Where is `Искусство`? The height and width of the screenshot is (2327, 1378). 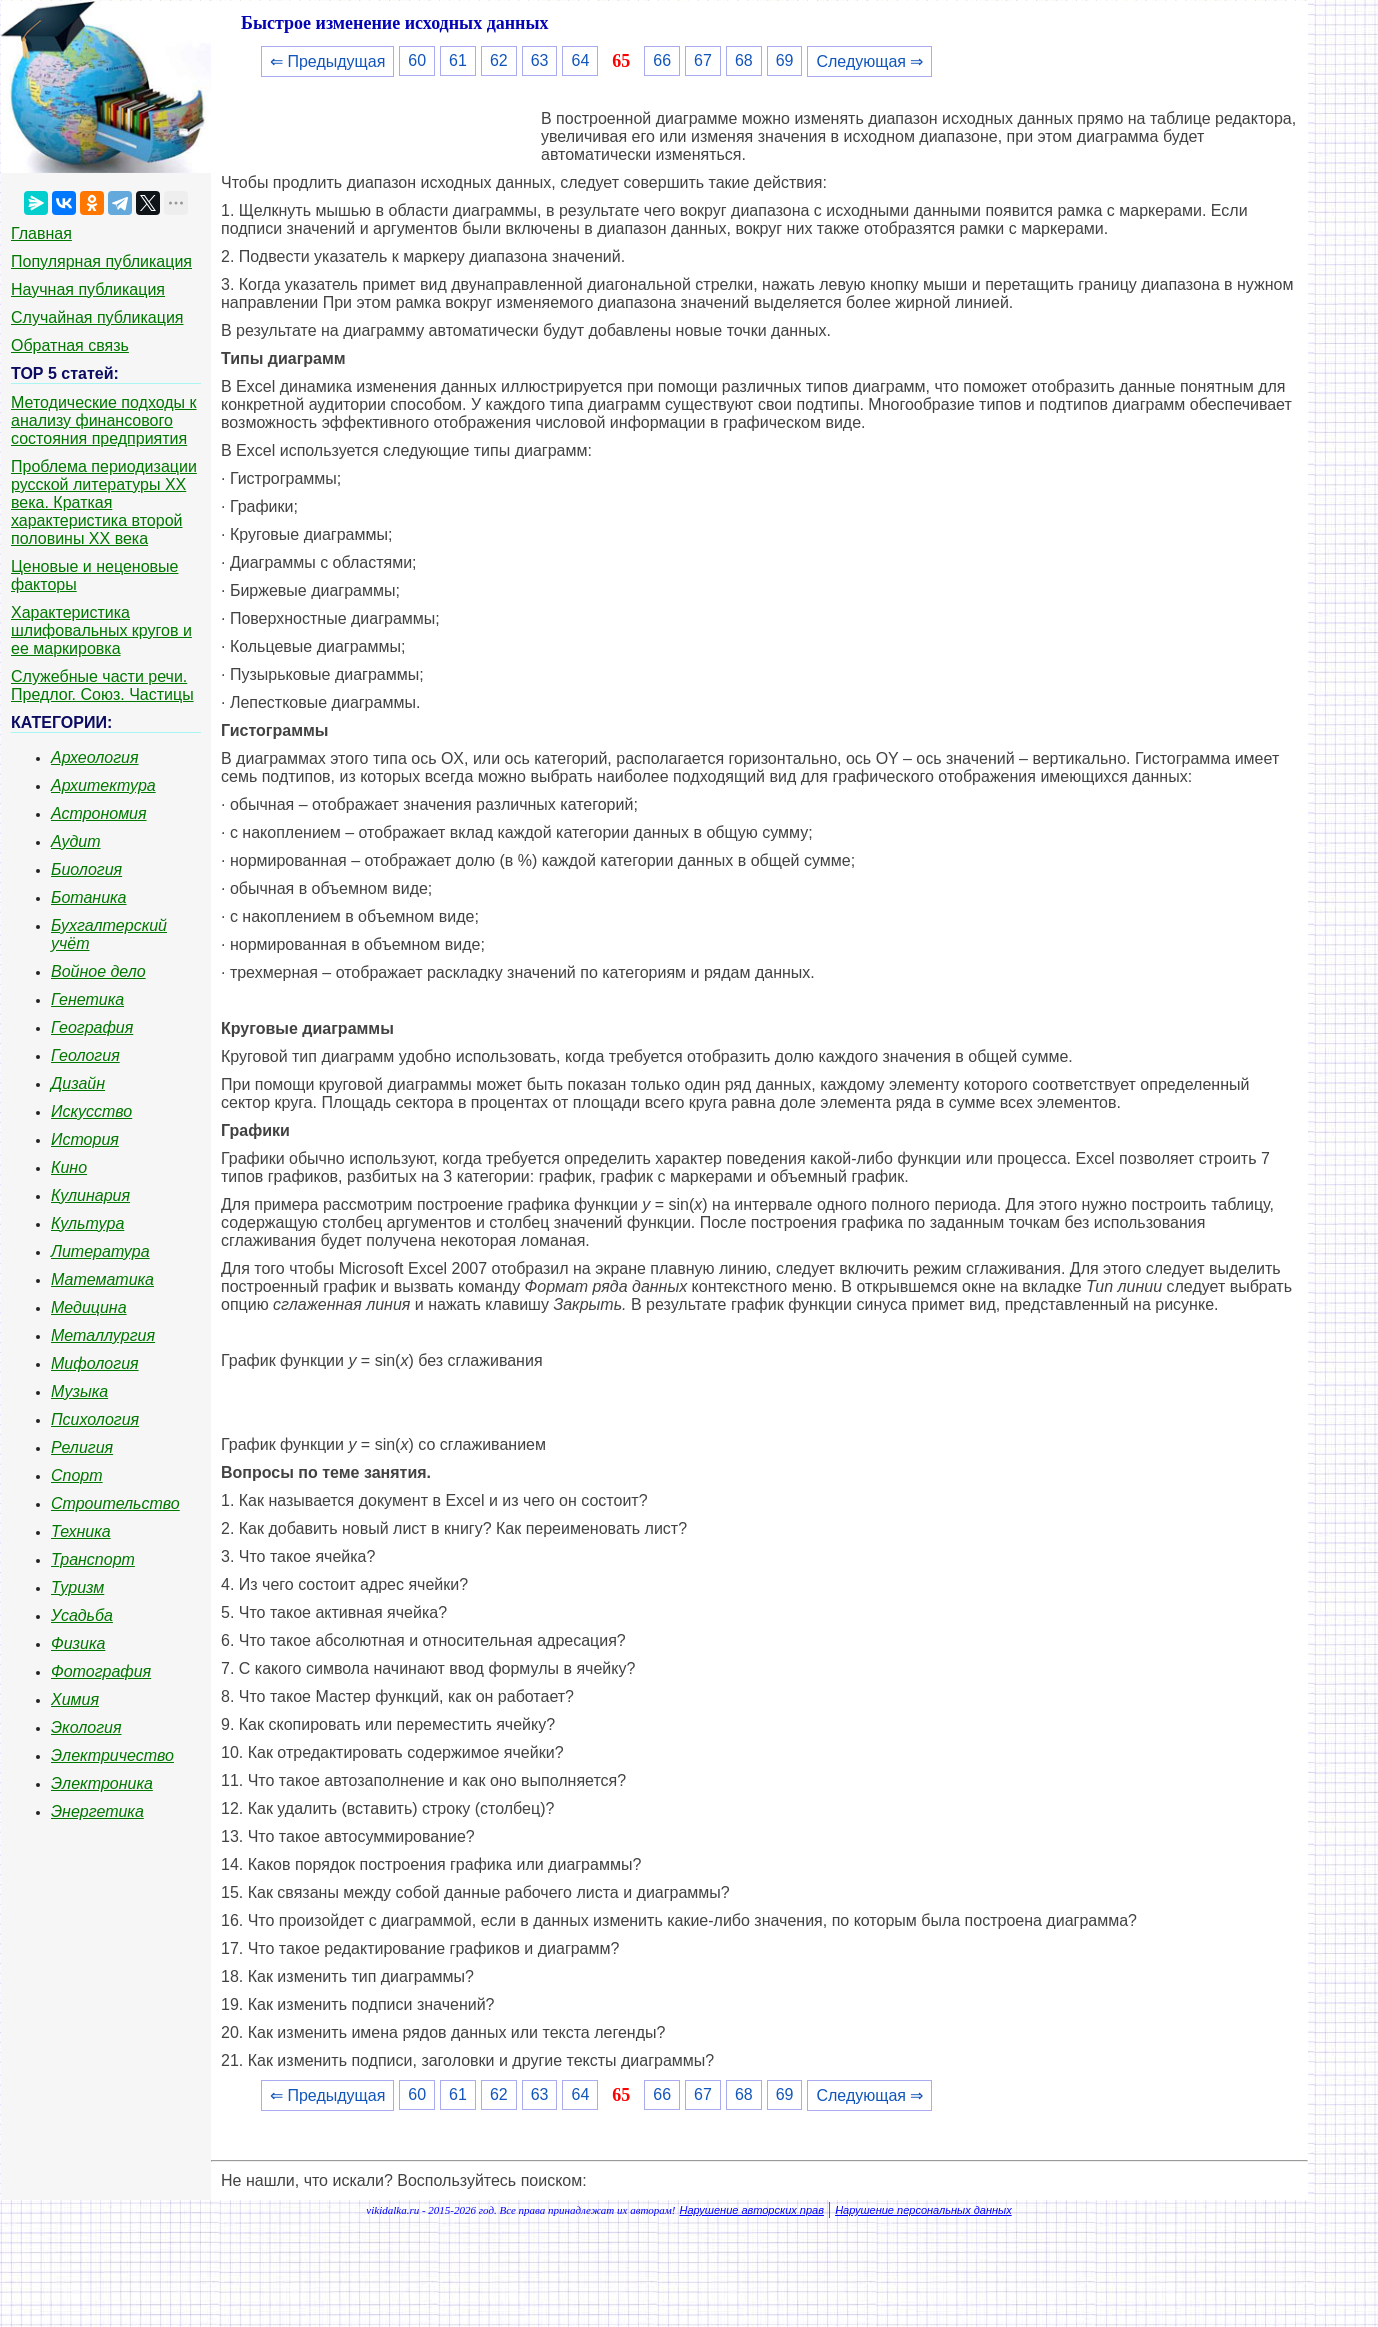 Искусство is located at coordinates (91, 1111).